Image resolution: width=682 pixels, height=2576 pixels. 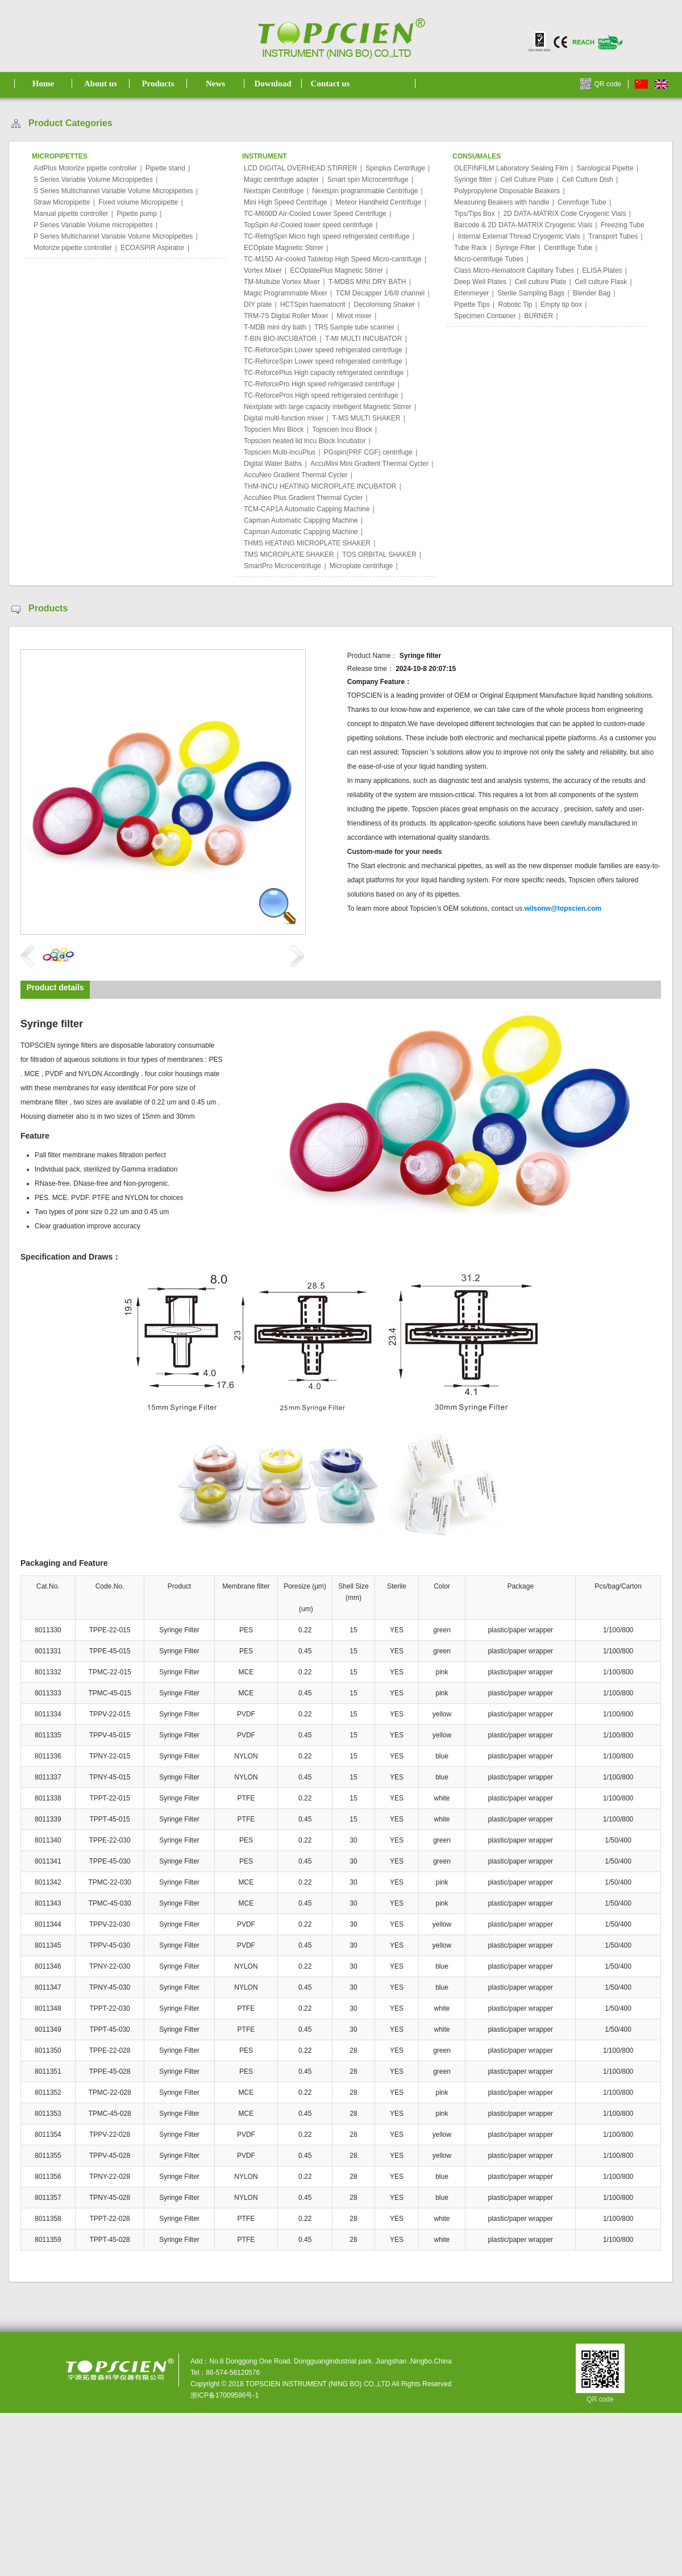 I want to click on Cell Culture Dish, so click(x=587, y=180).